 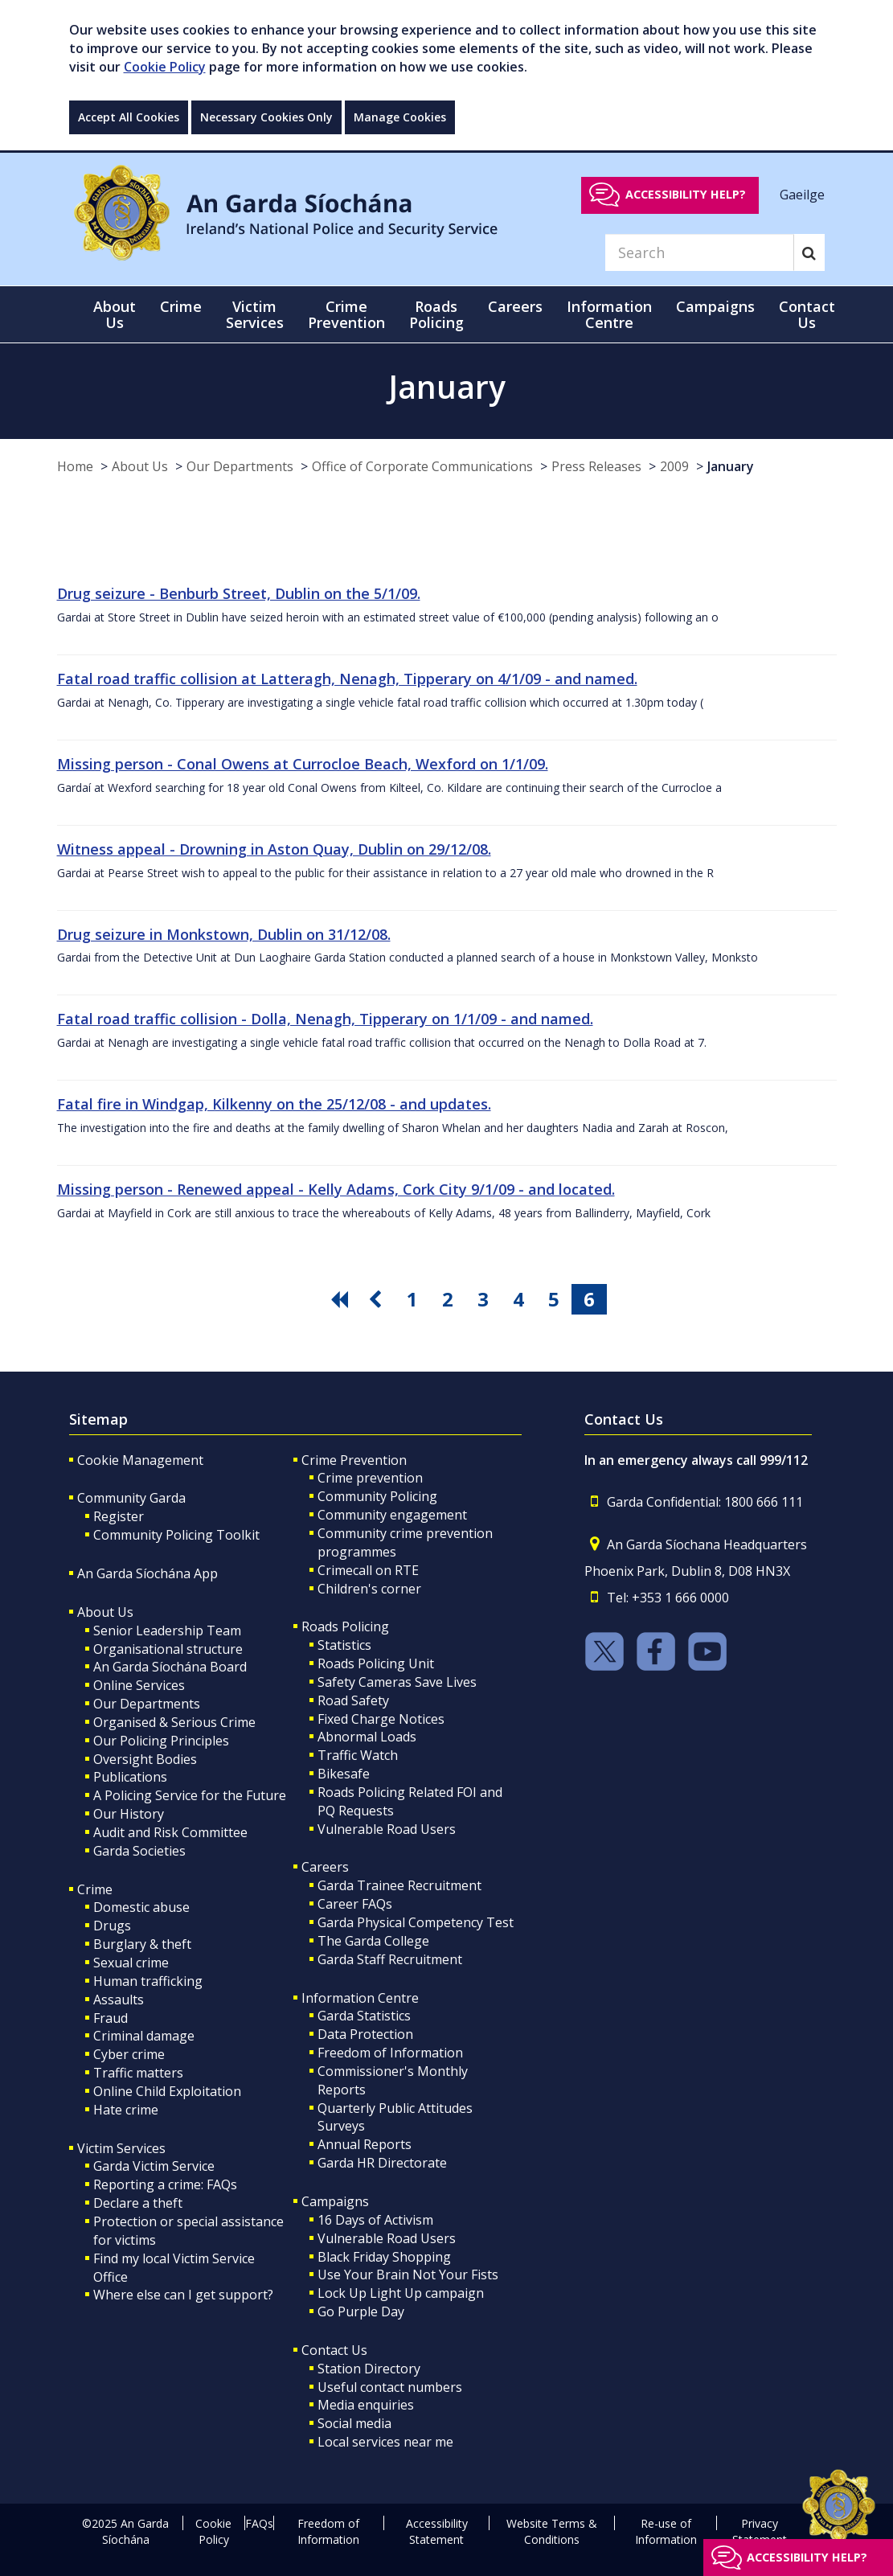 What do you see at coordinates (596, 466) in the screenshot?
I see `Press Releases` at bounding box center [596, 466].